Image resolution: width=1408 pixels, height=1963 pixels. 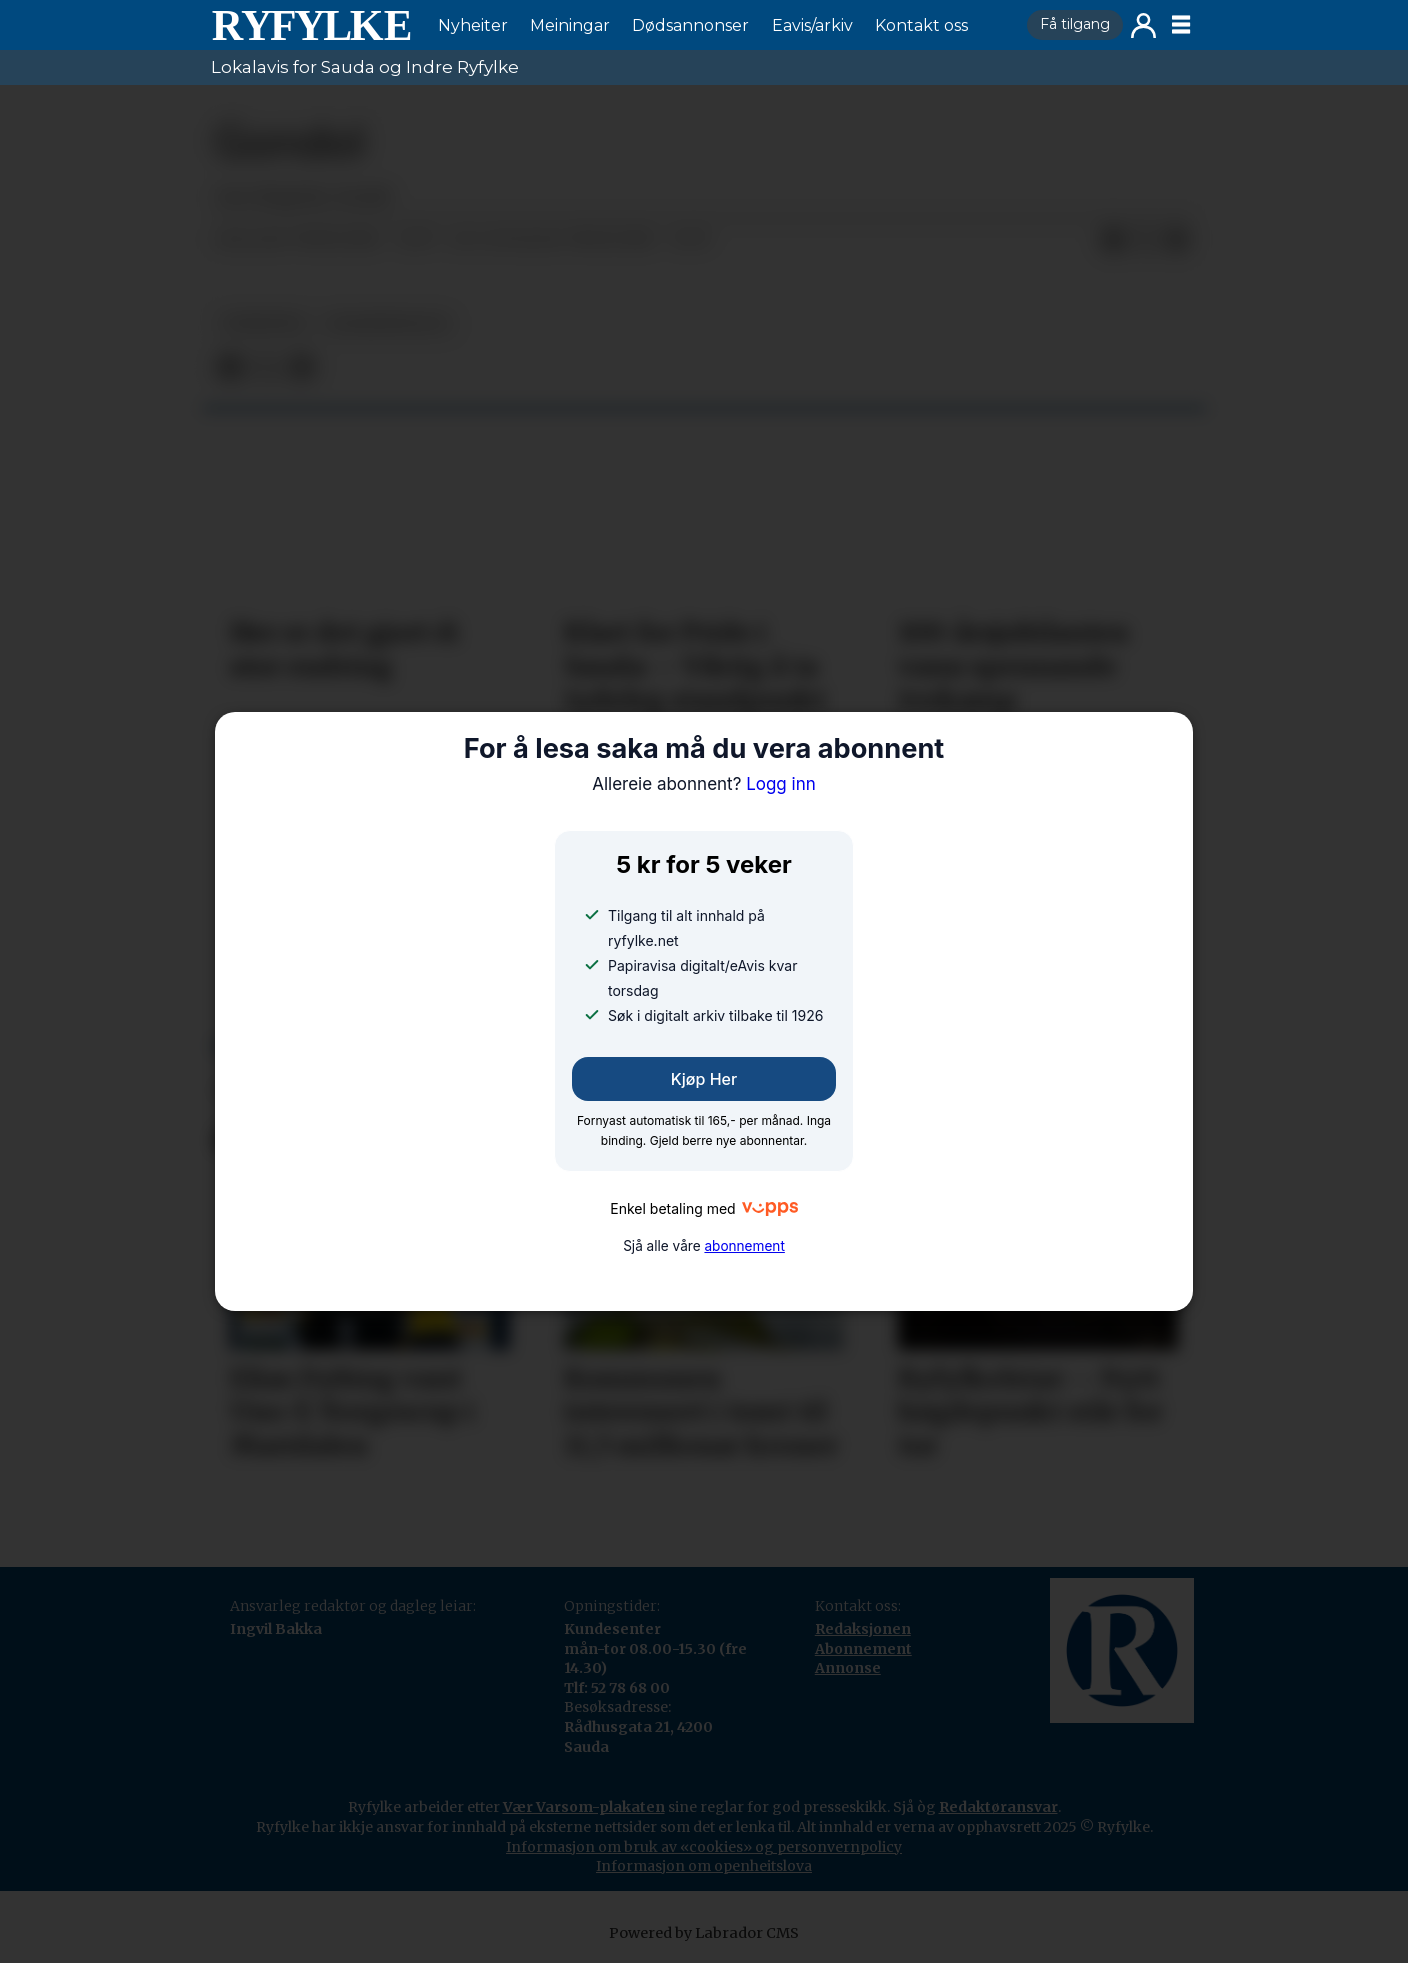 What do you see at coordinates (863, 1629) in the screenshot?
I see `Redaksjonen` at bounding box center [863, 1629].